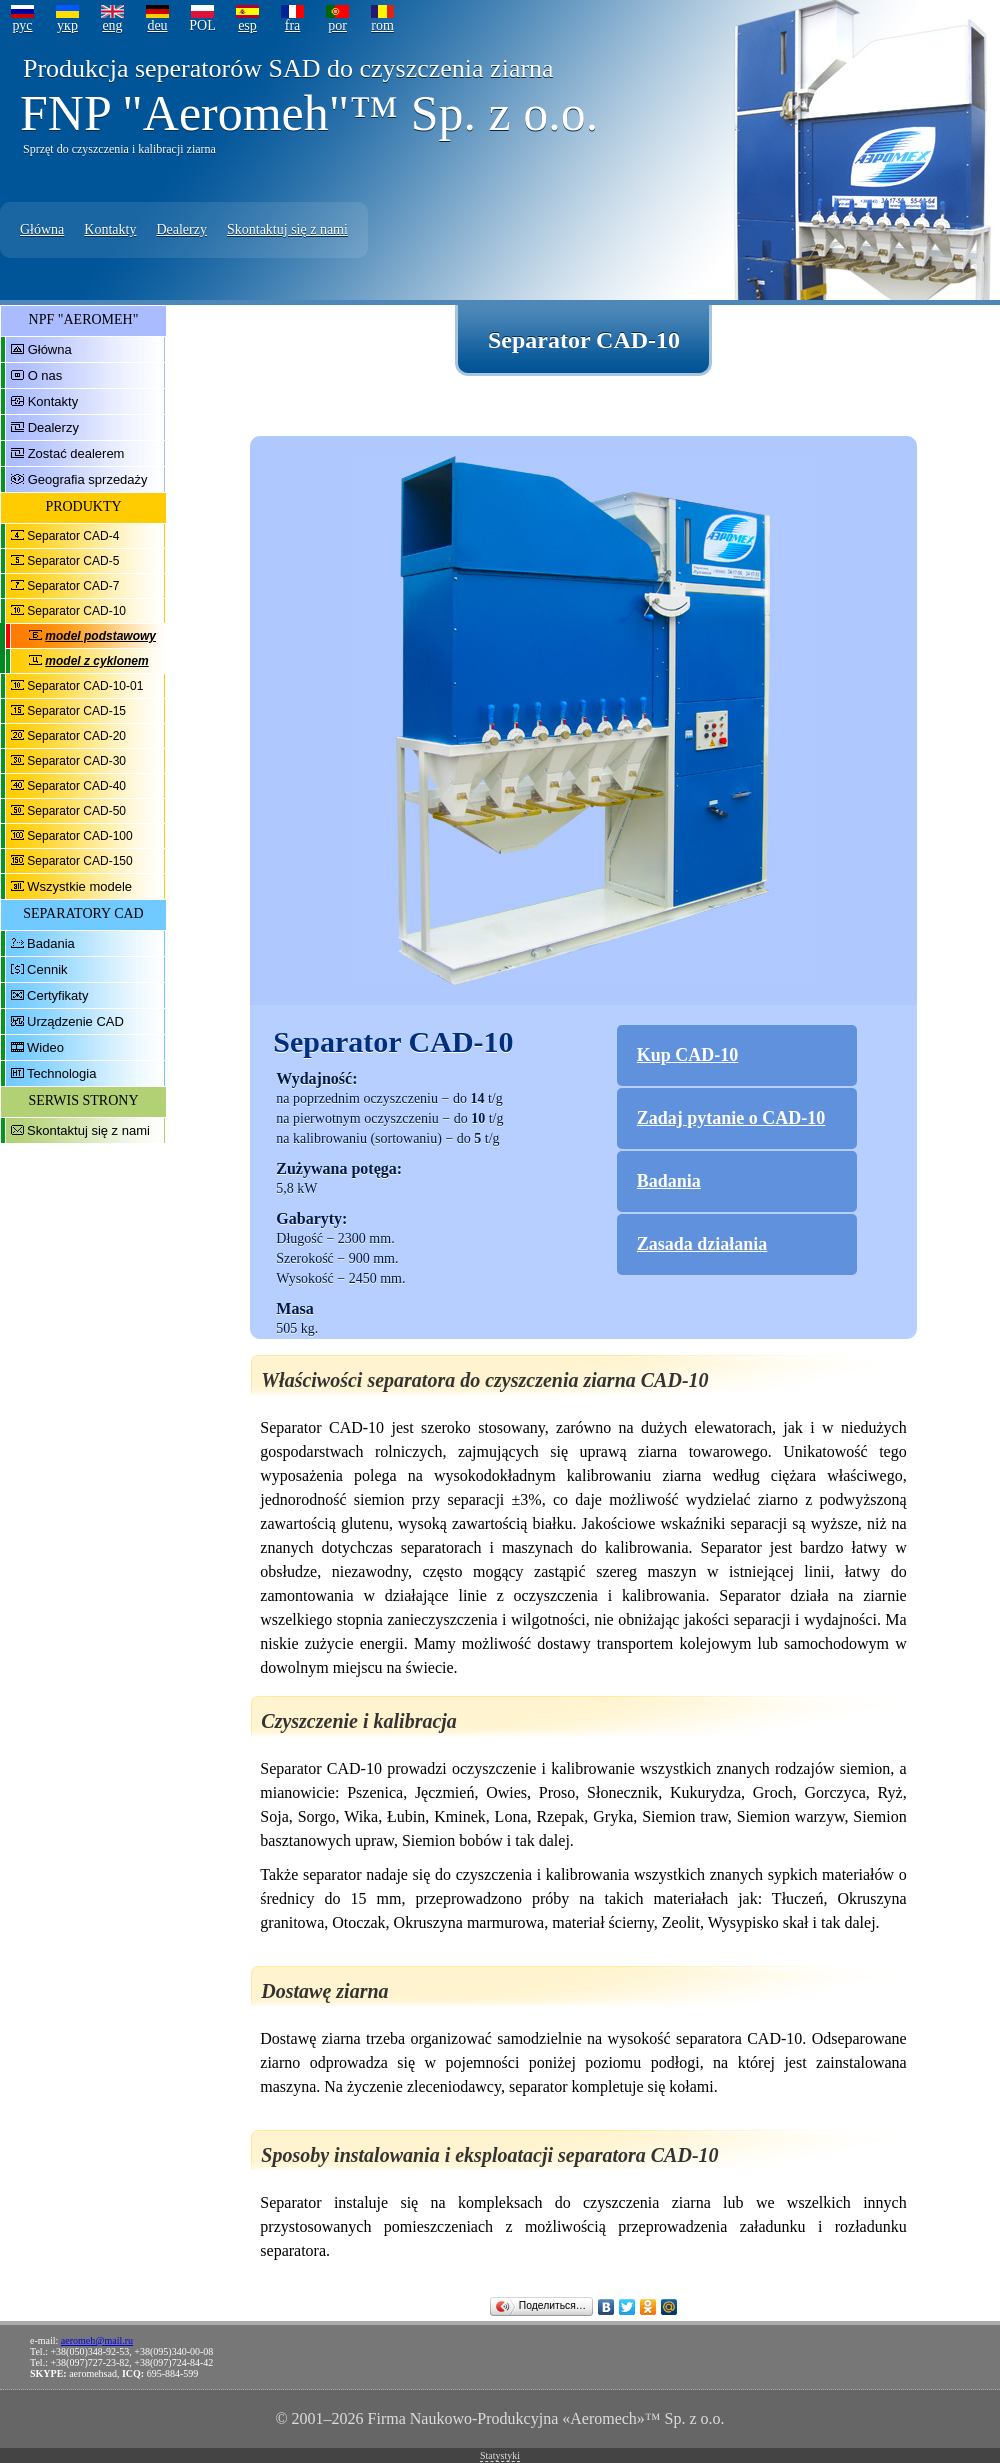 Image resolution: width=1000 pixels, height=2463 pixels. Describe the element at coordinates (76, 453) in the screenshot. I see `Zostać dealerem` at that location.